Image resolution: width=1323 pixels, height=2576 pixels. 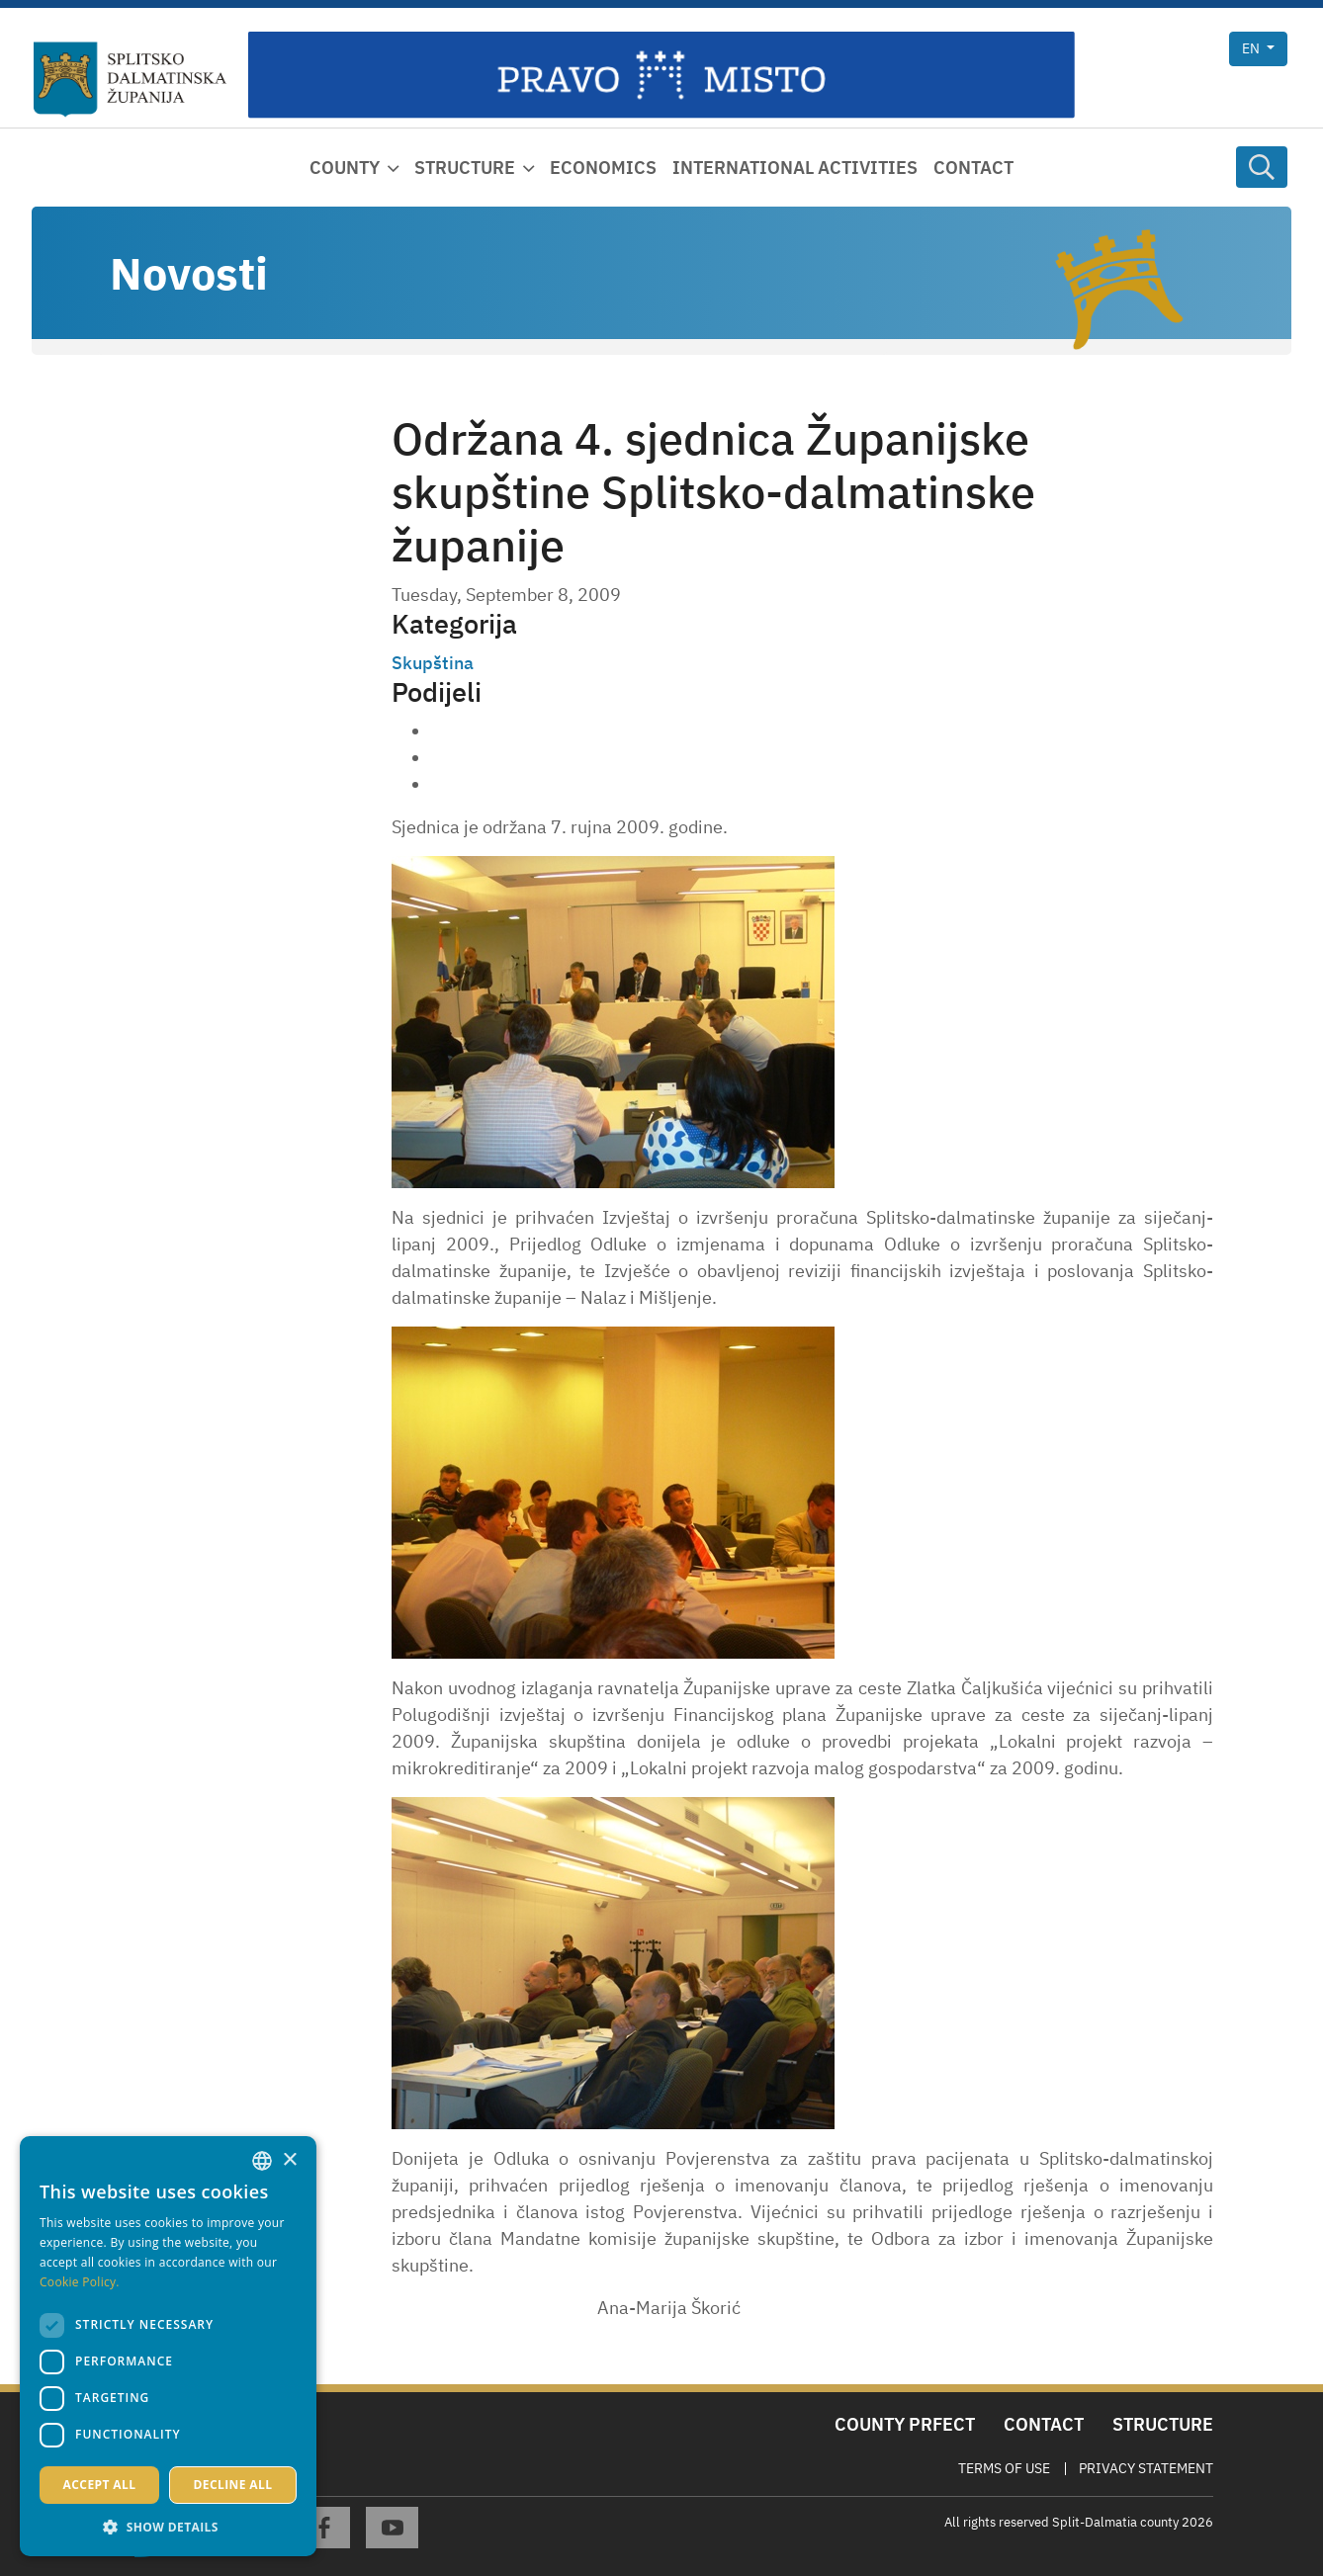 What do you see at coordinates (289, 2160) in the screenshot?
I see `× [button]` at bounding box center [289, 2160].